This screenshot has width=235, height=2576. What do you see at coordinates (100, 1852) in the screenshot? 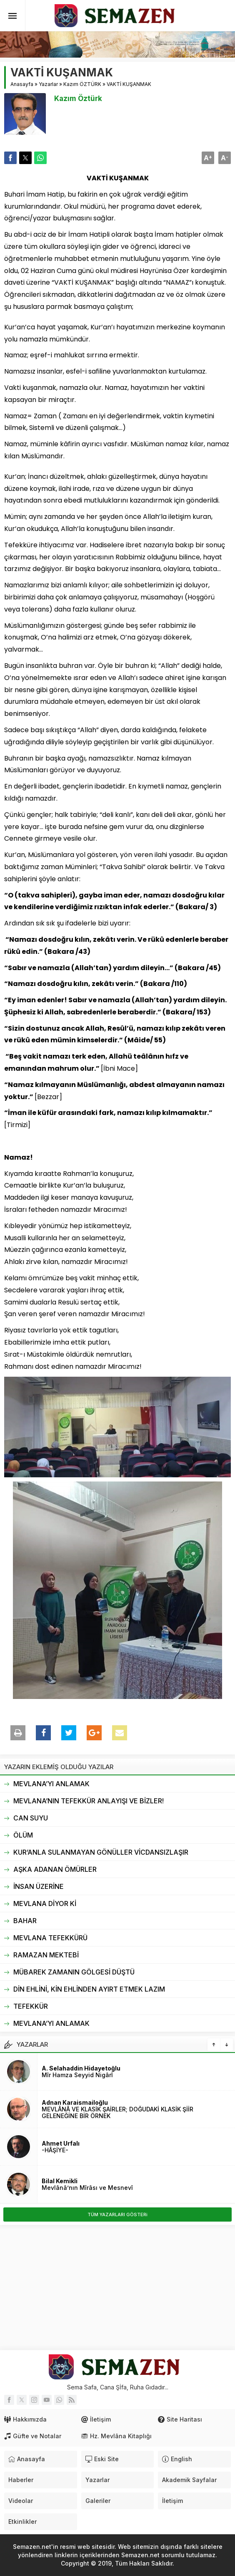
I see `KUR’ANLA SULANMAYAN GÖNÜLLER VİCDANSIZLAŞIR` at bounding box center [100, 1852].